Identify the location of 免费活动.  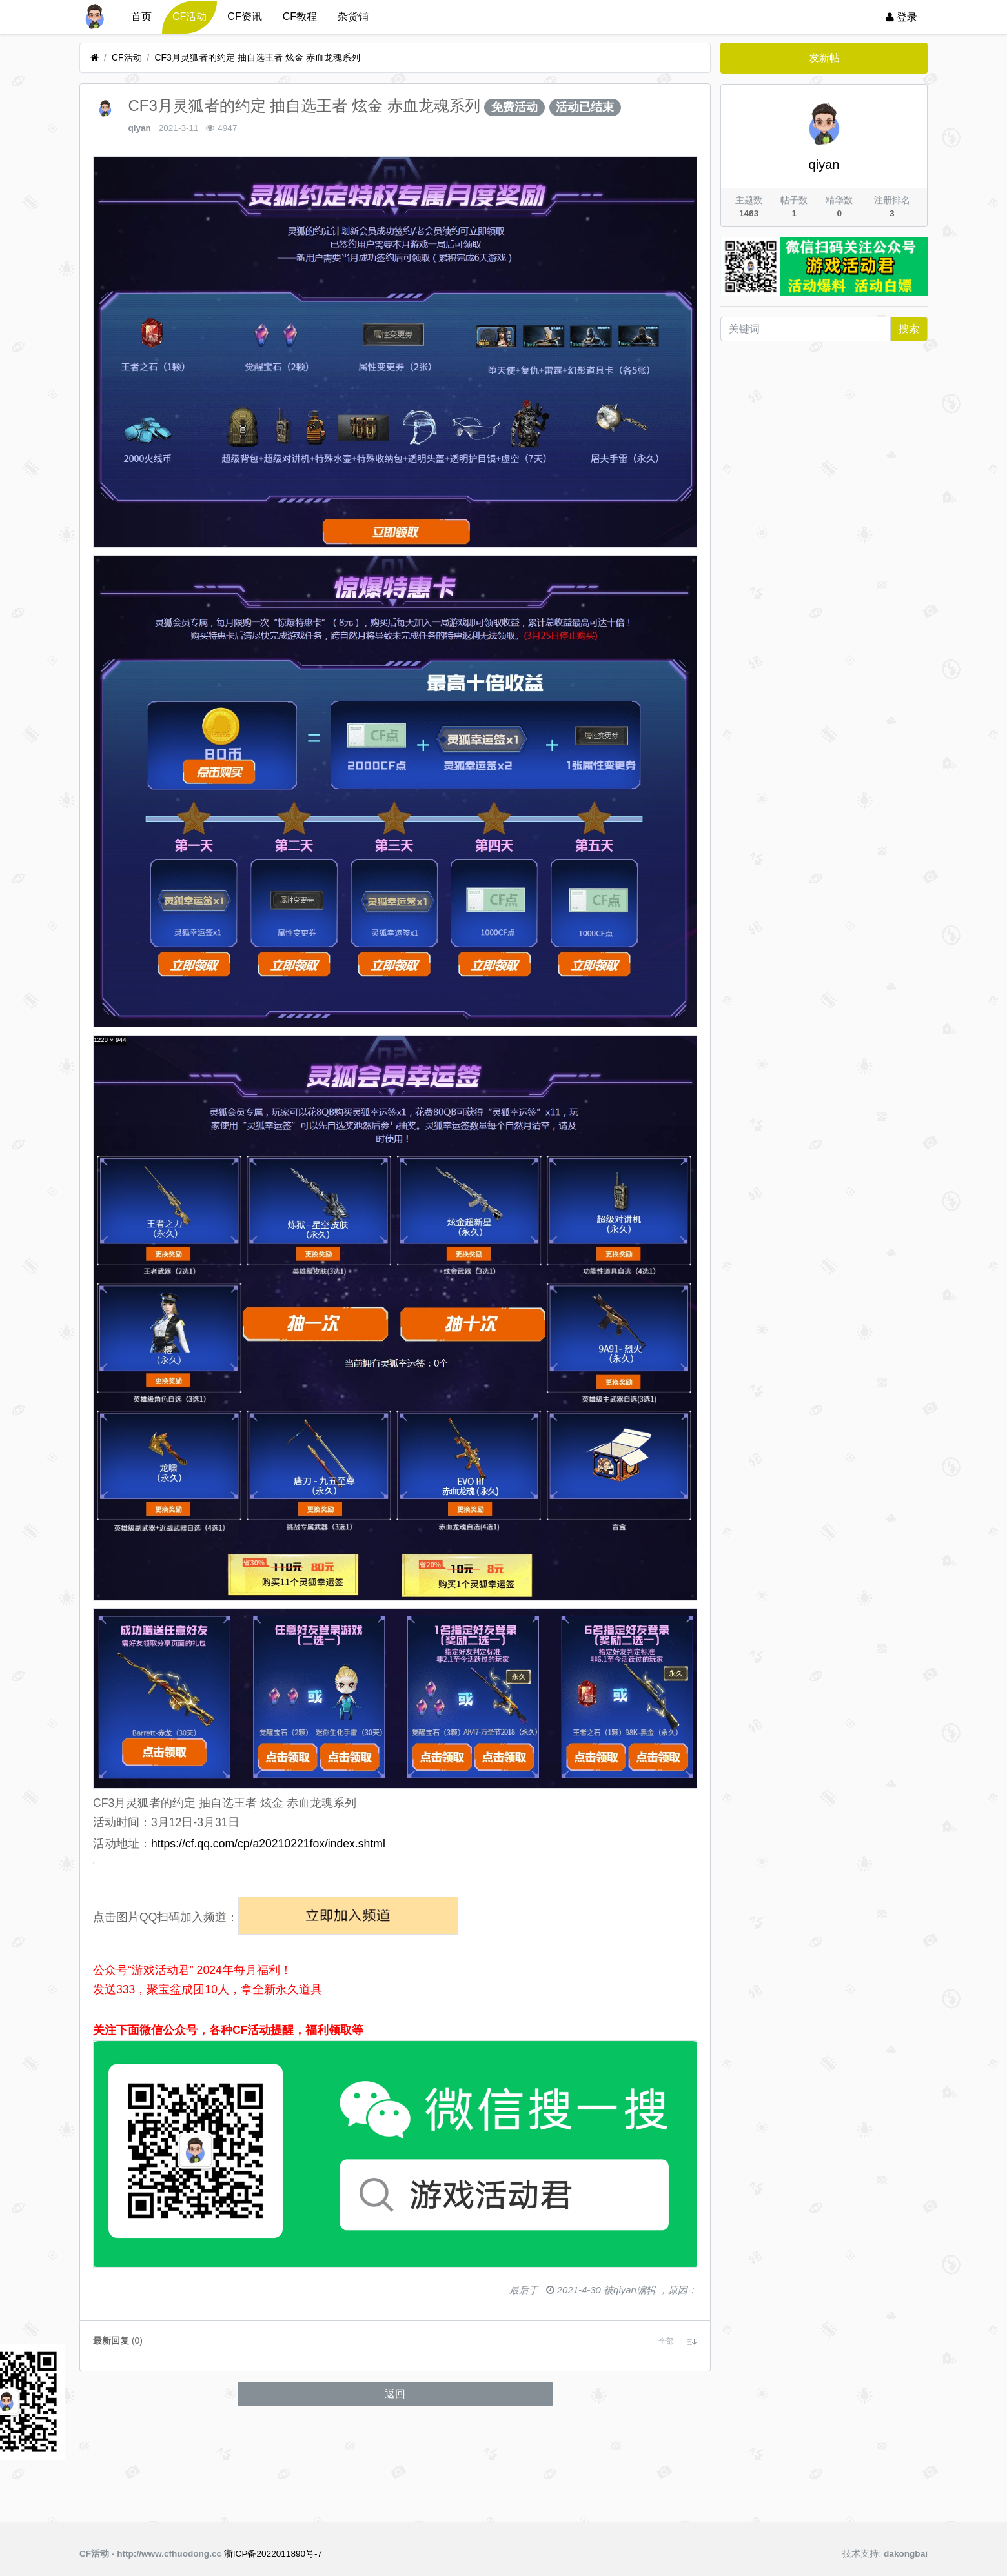
(514, 107).